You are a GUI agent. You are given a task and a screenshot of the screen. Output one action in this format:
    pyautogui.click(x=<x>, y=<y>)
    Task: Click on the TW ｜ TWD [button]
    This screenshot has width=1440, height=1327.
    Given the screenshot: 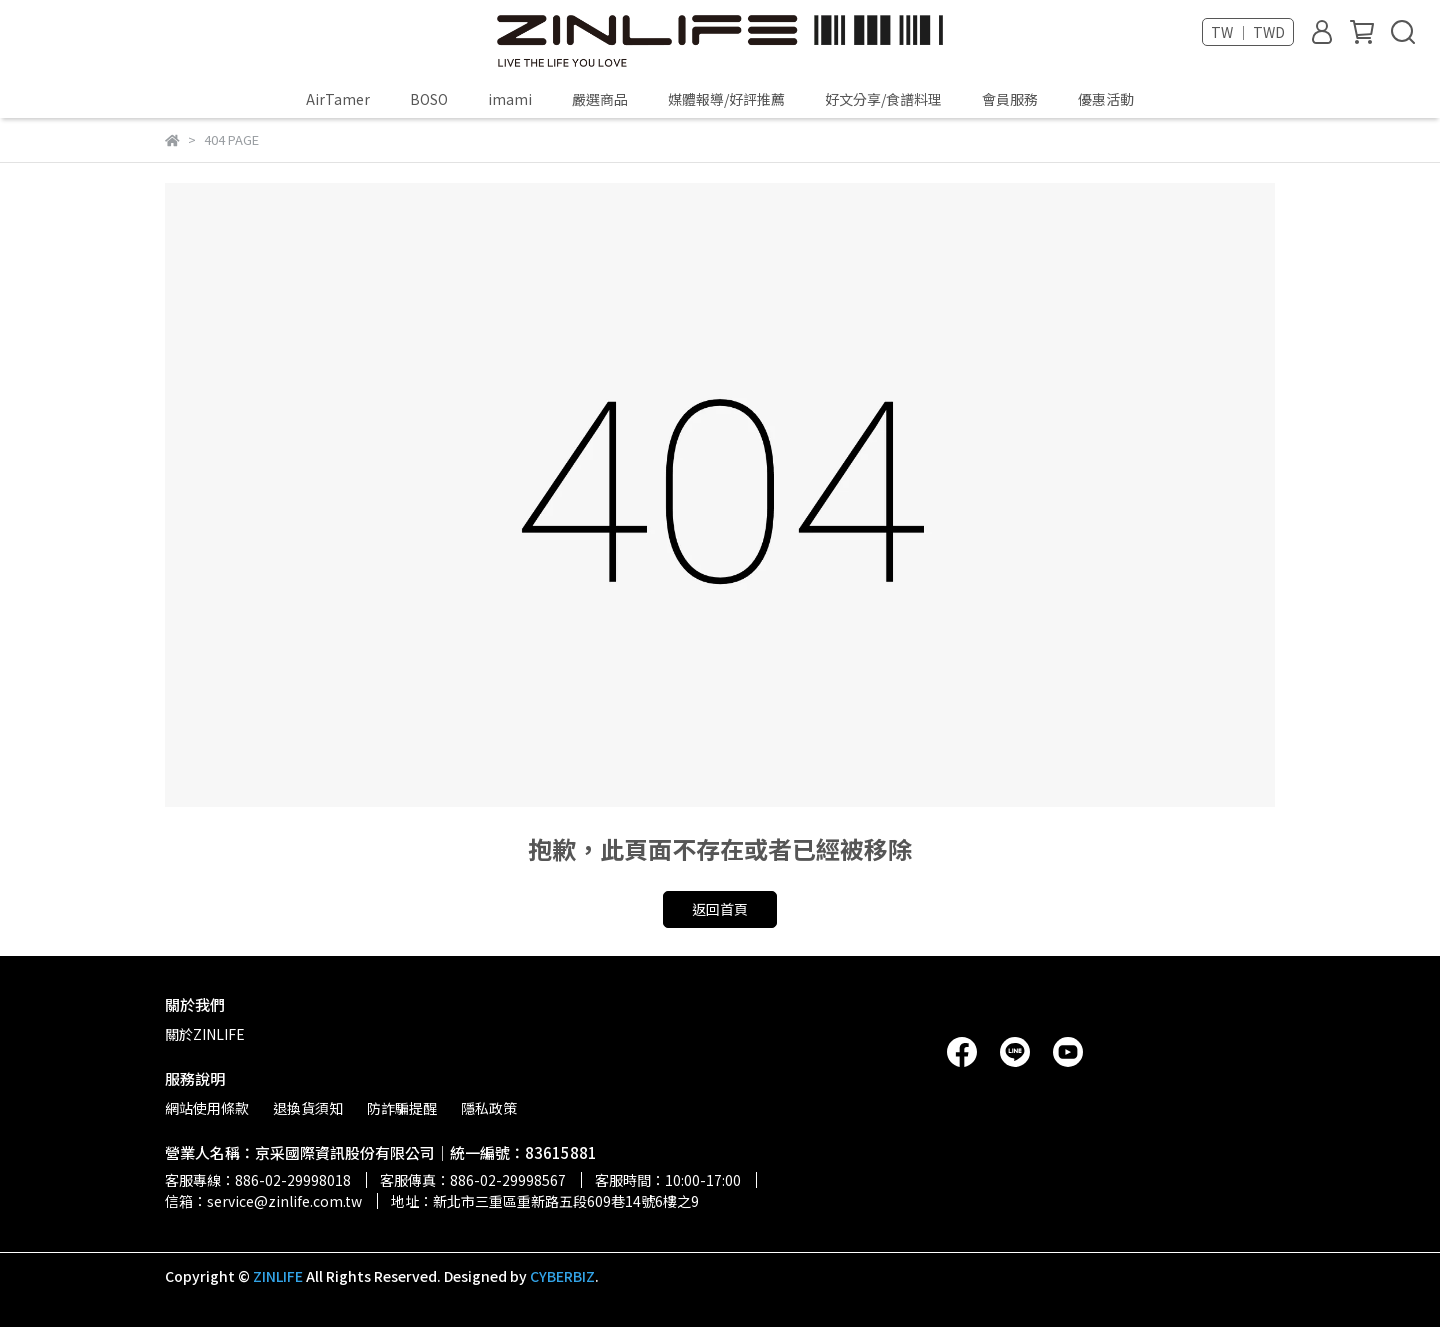 What is the action you would take?
    pyautogui.click(x=1248, y=32)
    